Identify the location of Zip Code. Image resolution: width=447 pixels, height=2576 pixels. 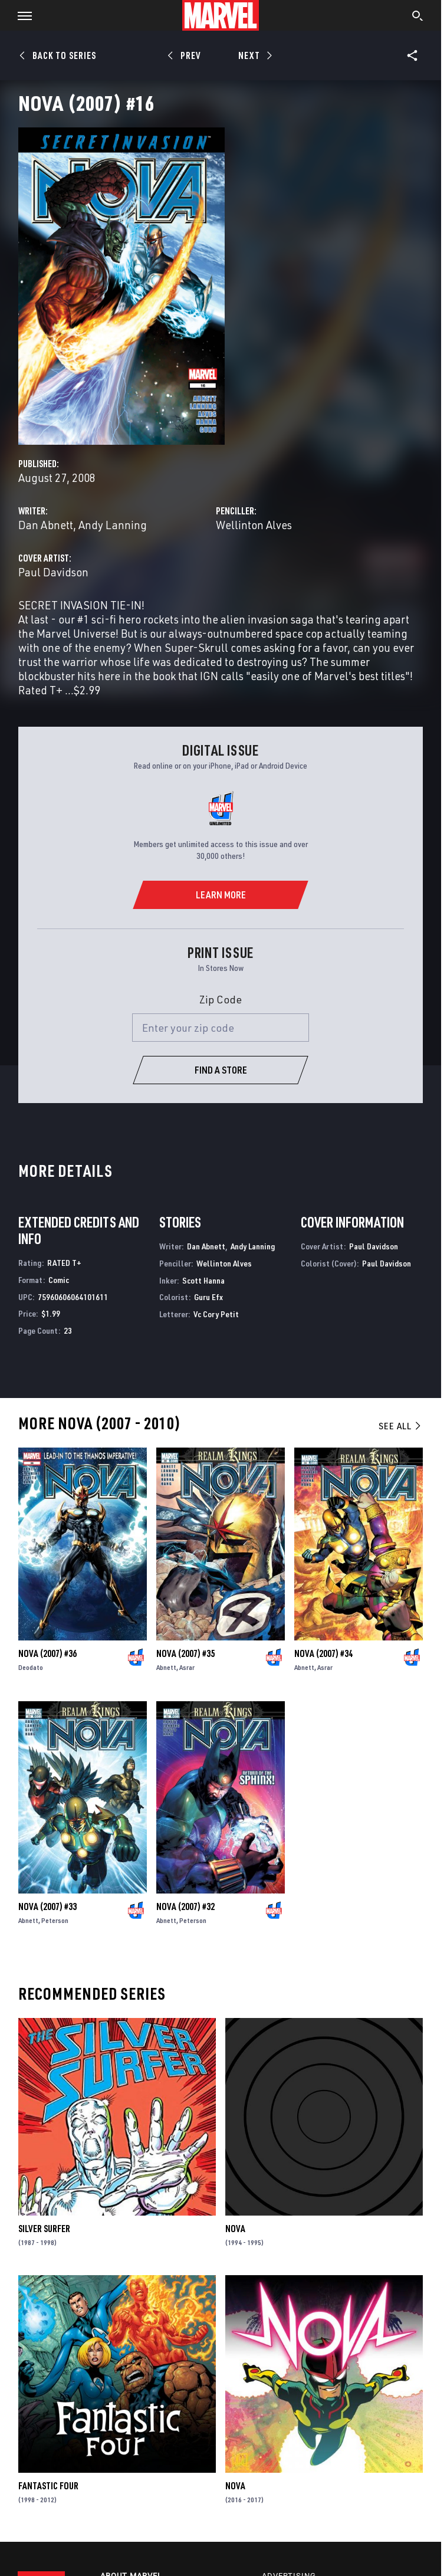
(220, 999).